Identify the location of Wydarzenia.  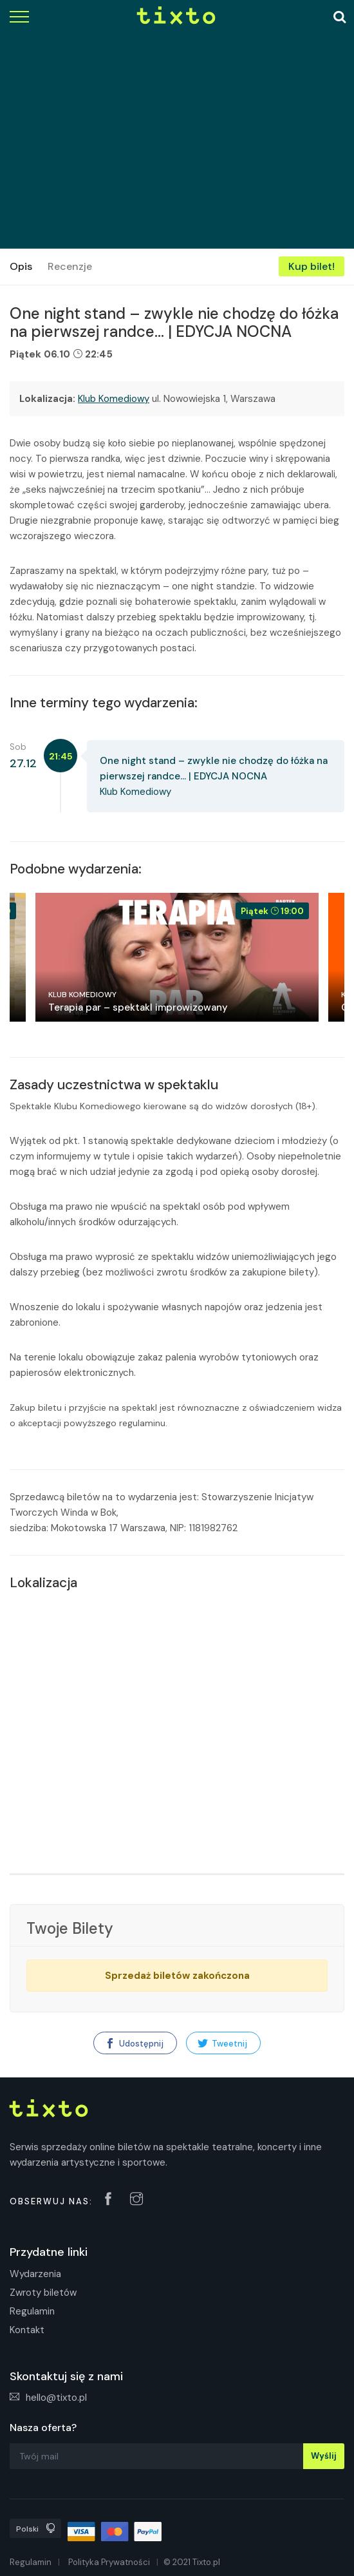
(35, 2273).